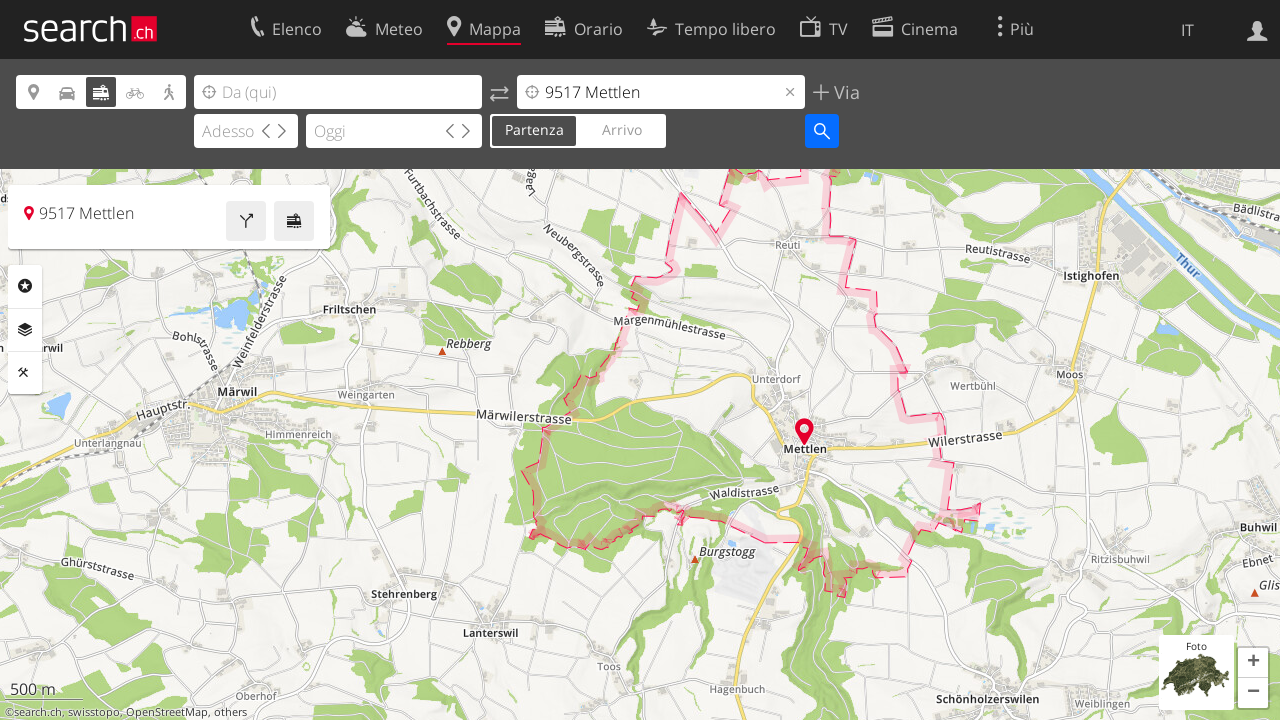 The image size is (1280, 720). Describe the element at coordinates (1187, 30) in the screenshot. I see `IT` at that location.